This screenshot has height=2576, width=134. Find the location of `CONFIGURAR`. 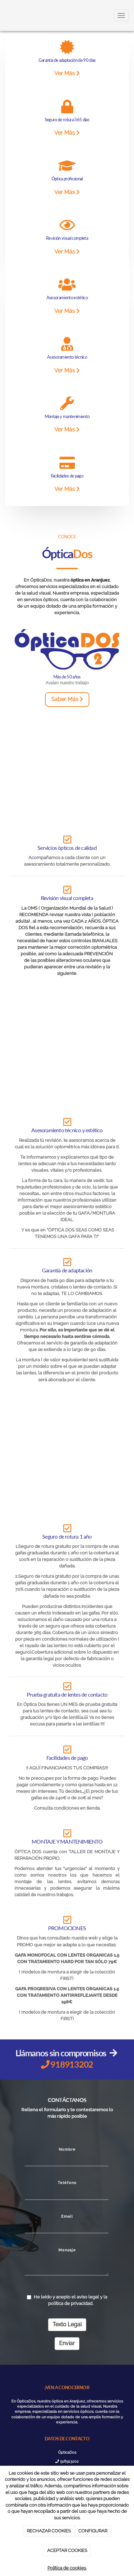

CONFIGURAR is located at coordinates (92, 2530).